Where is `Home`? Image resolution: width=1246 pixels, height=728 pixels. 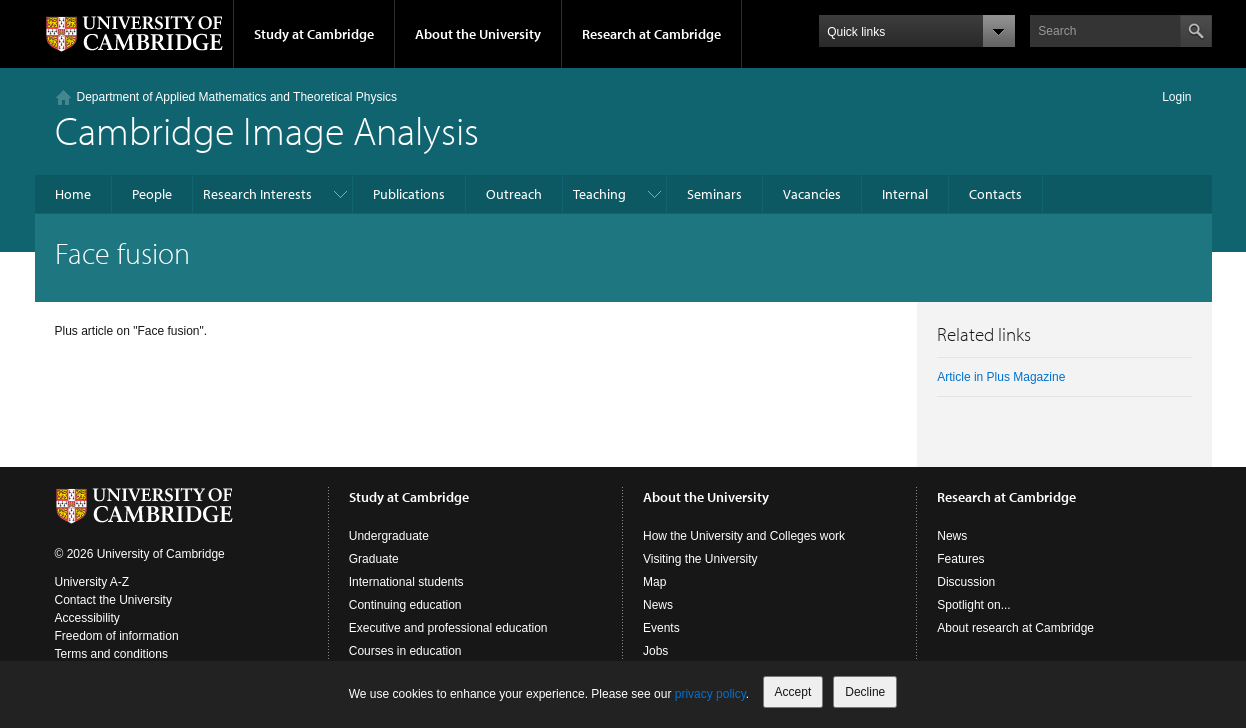
Home is located at coordinates (73, 194).